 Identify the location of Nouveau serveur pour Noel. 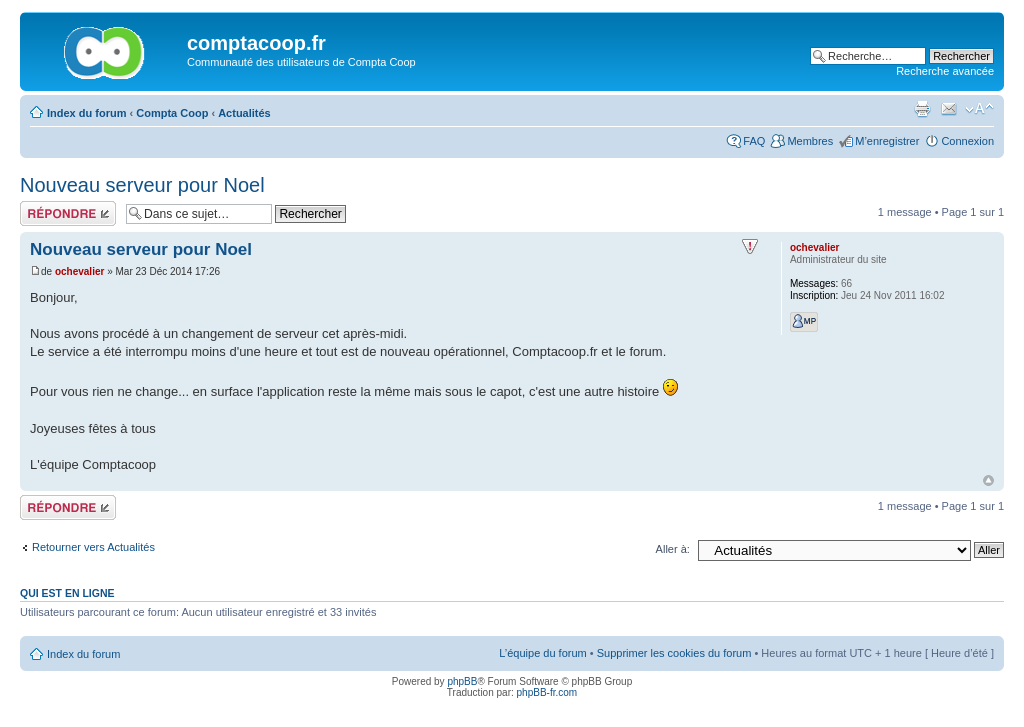
(142, 185).